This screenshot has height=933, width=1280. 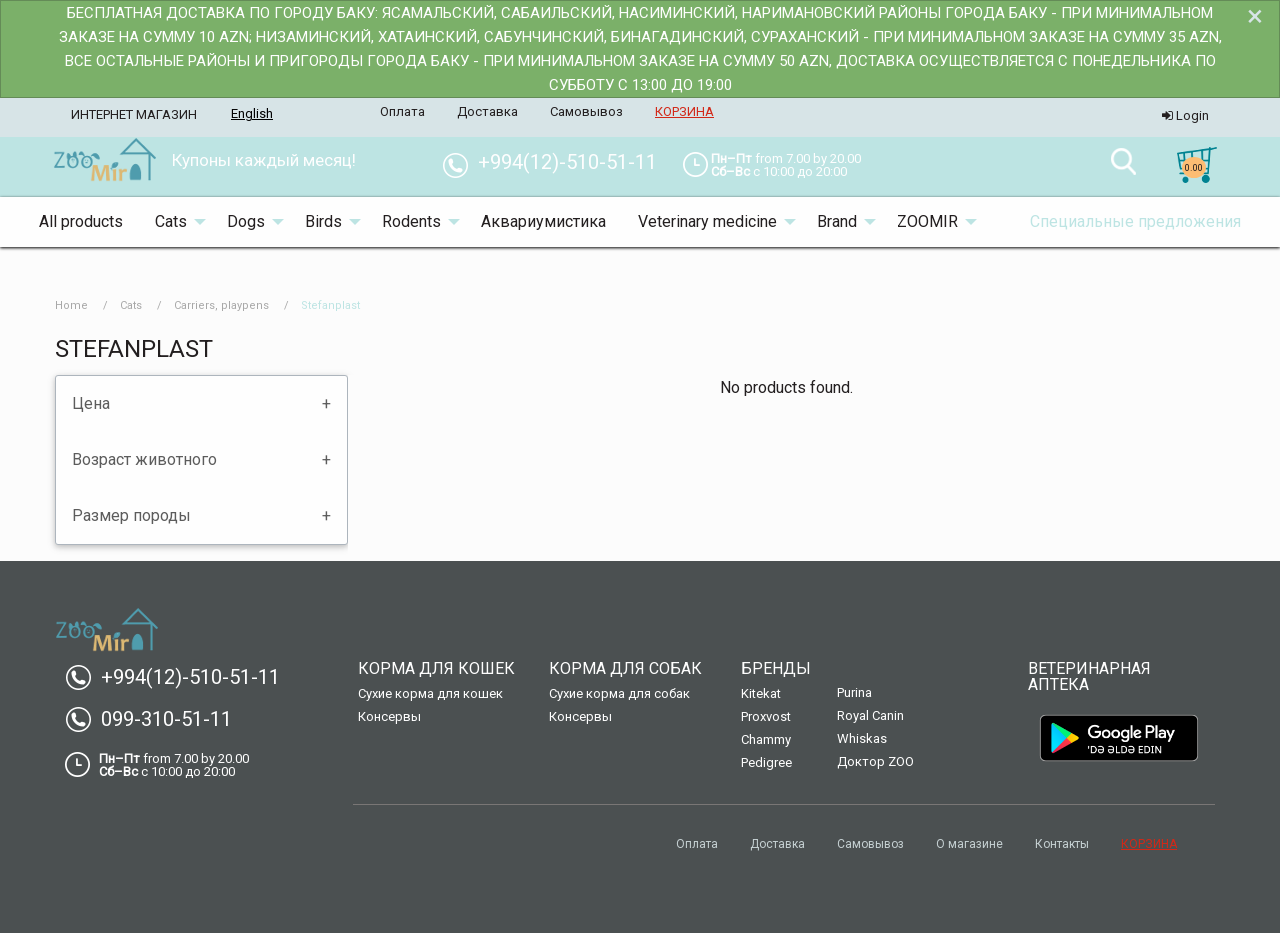 What do you see at coordinates (619, 693) in the screenshot?
I see `Сухие корма для собак` at bounding box center [619, 693].